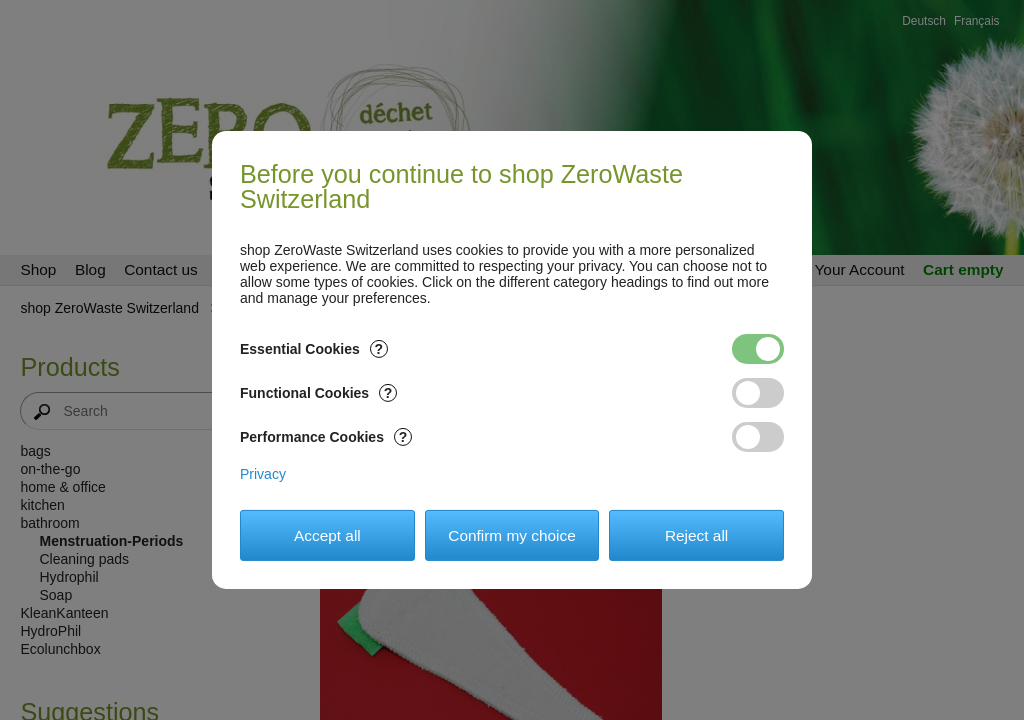 The width and height of the screenshot is (1024, 720). What do you see at coordinates (263, 474) in the screenshot?
I see `Privacy` at bounding box center [263, 474].